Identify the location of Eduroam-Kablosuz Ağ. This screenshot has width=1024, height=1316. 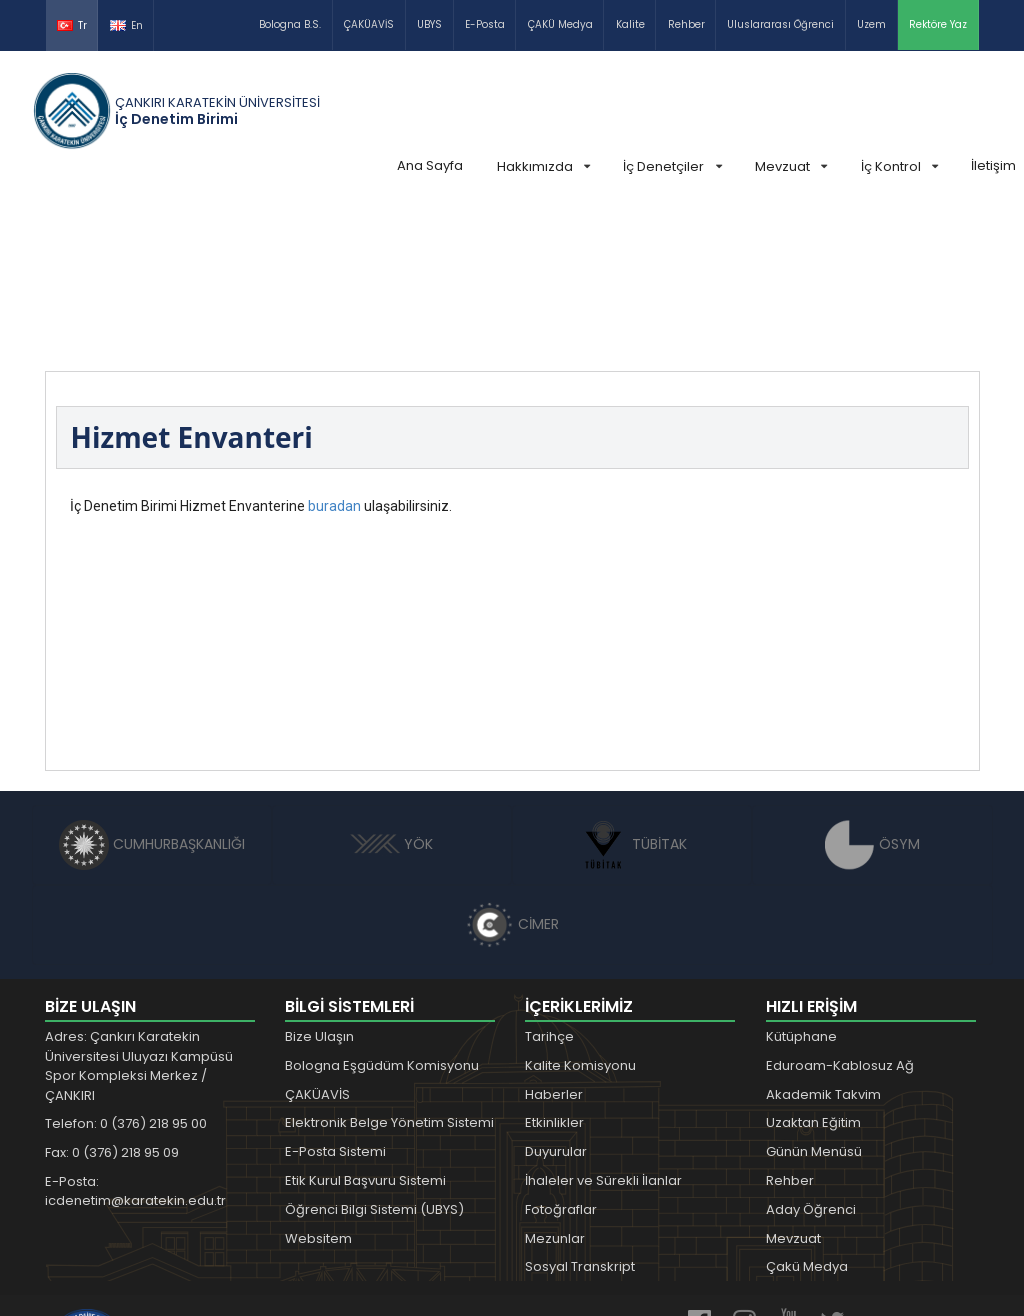
(840, 915).